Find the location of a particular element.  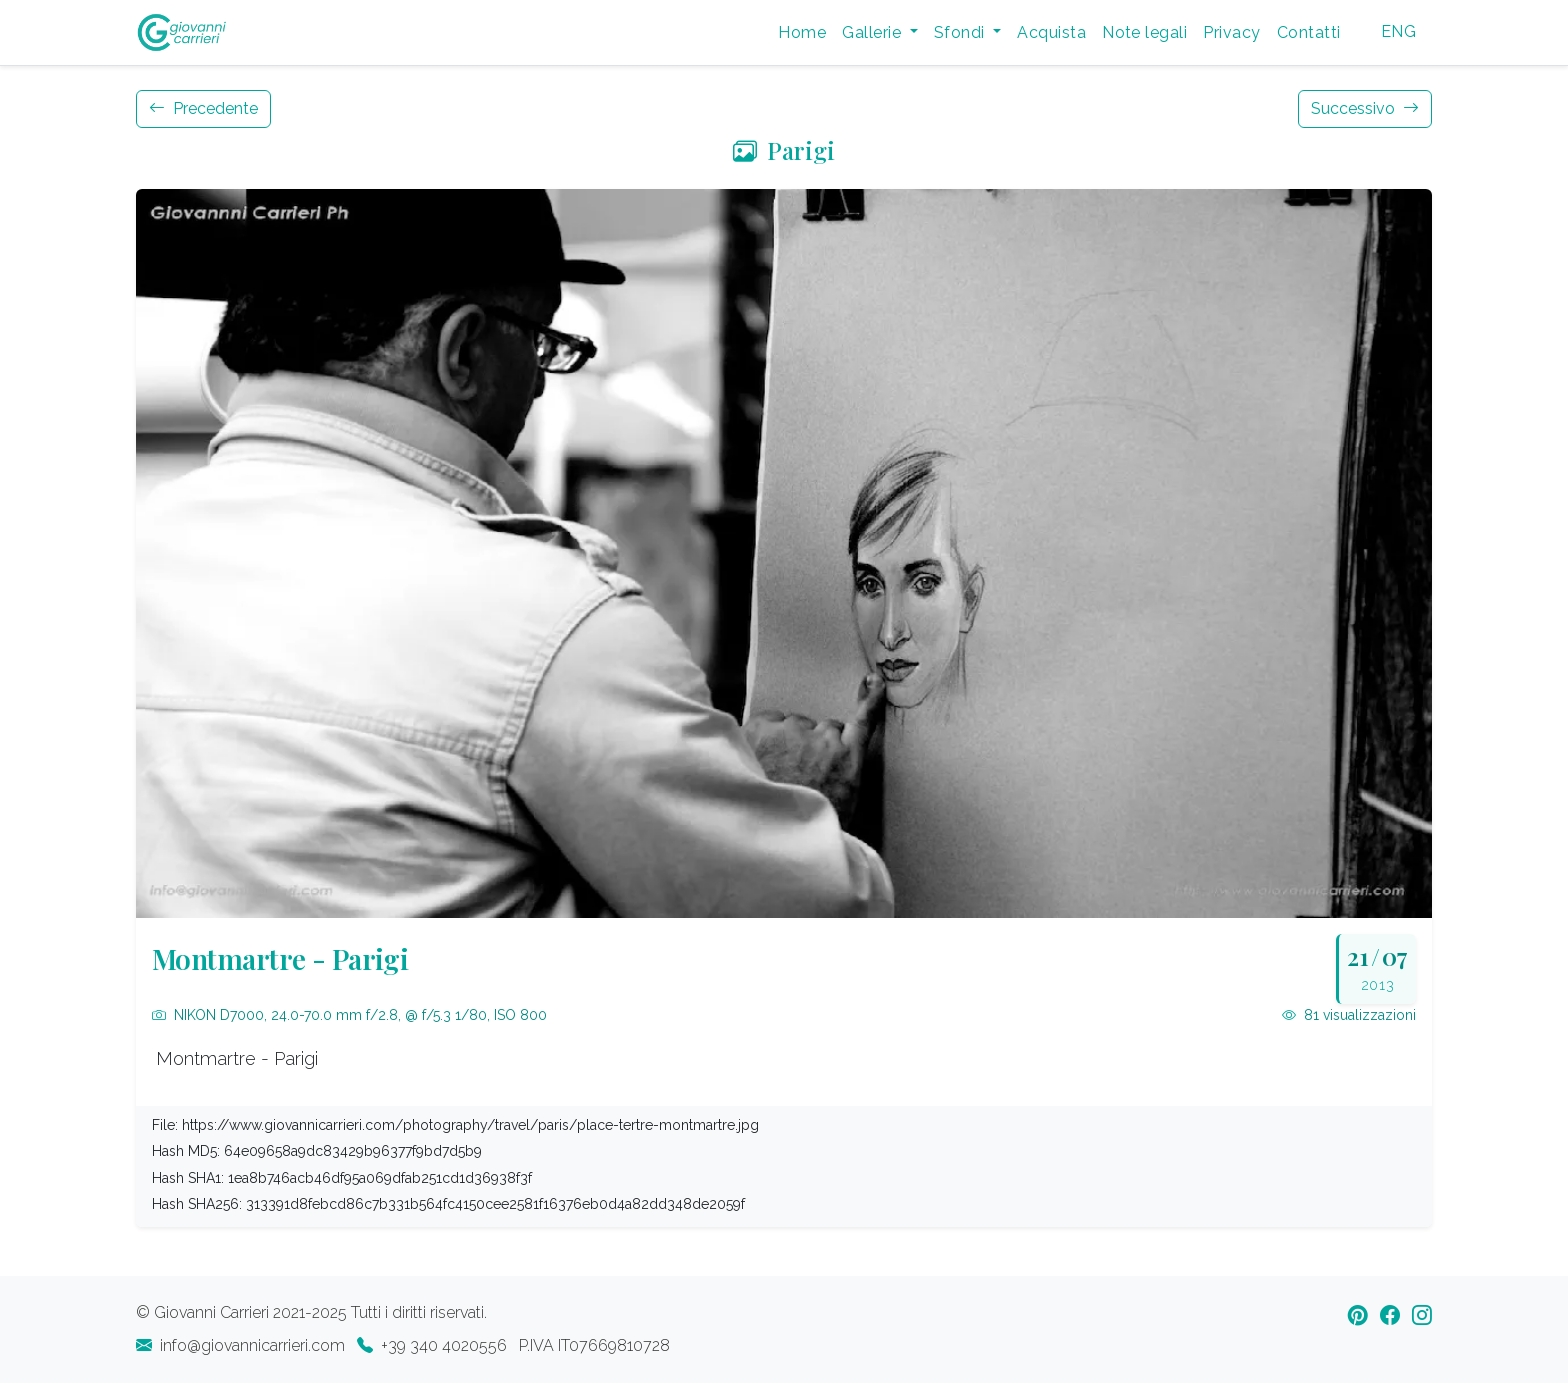

Contatti is located at coordinates (1309, 32).